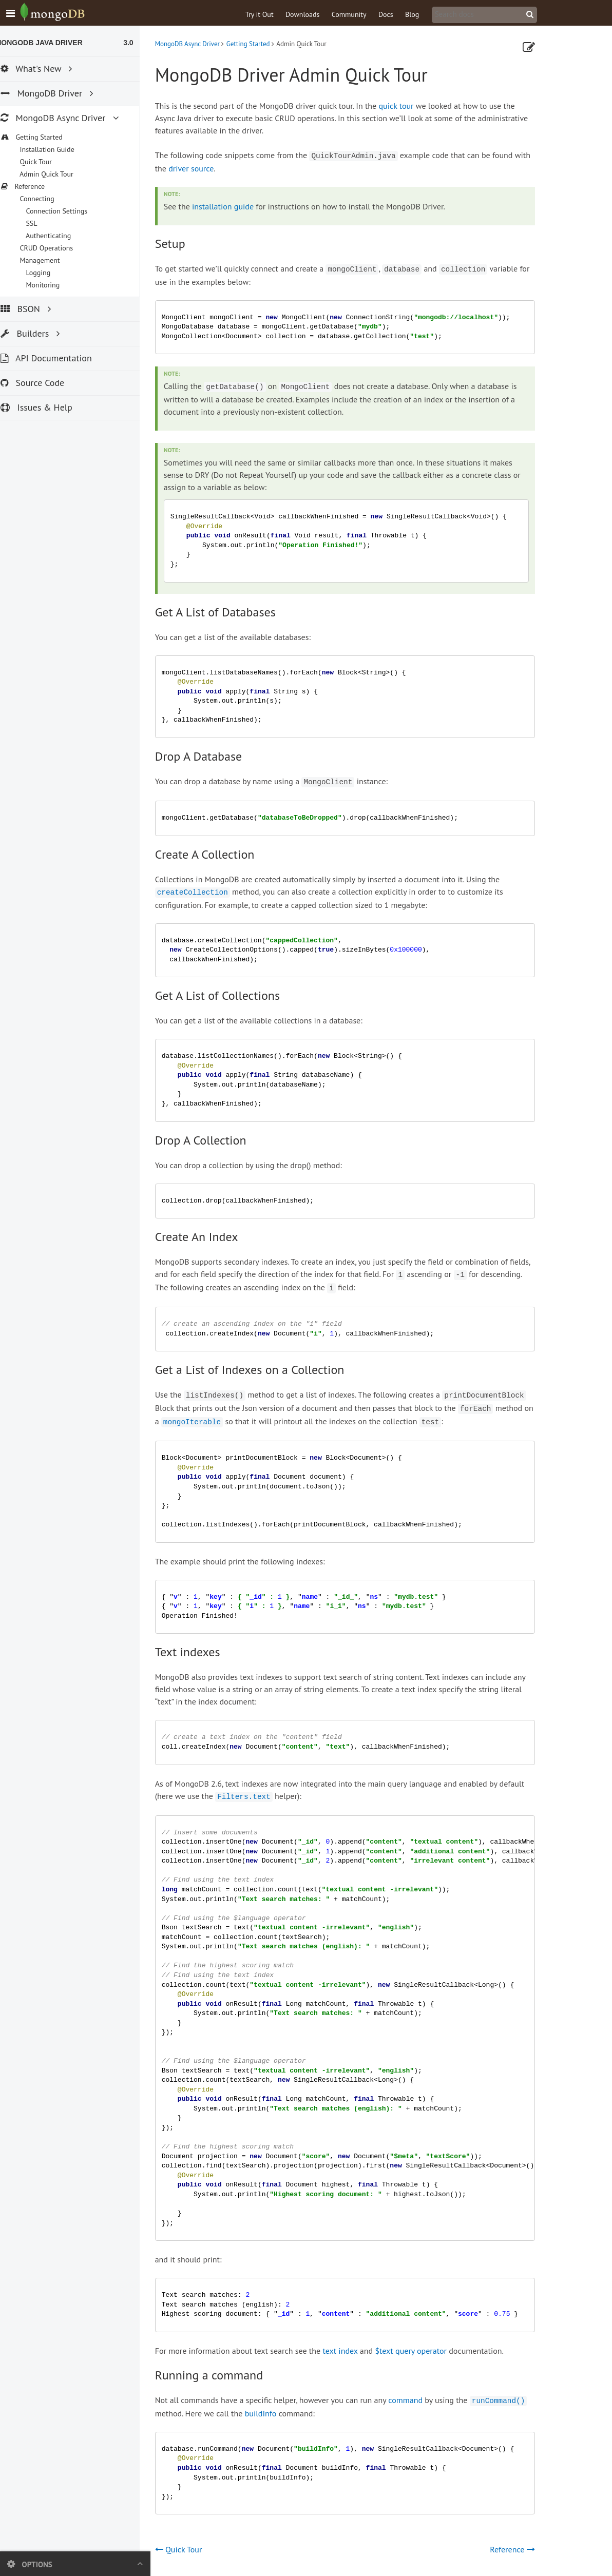 This screenshot has width=612, height=2576. I want to click on Docs, so click(396, 14).